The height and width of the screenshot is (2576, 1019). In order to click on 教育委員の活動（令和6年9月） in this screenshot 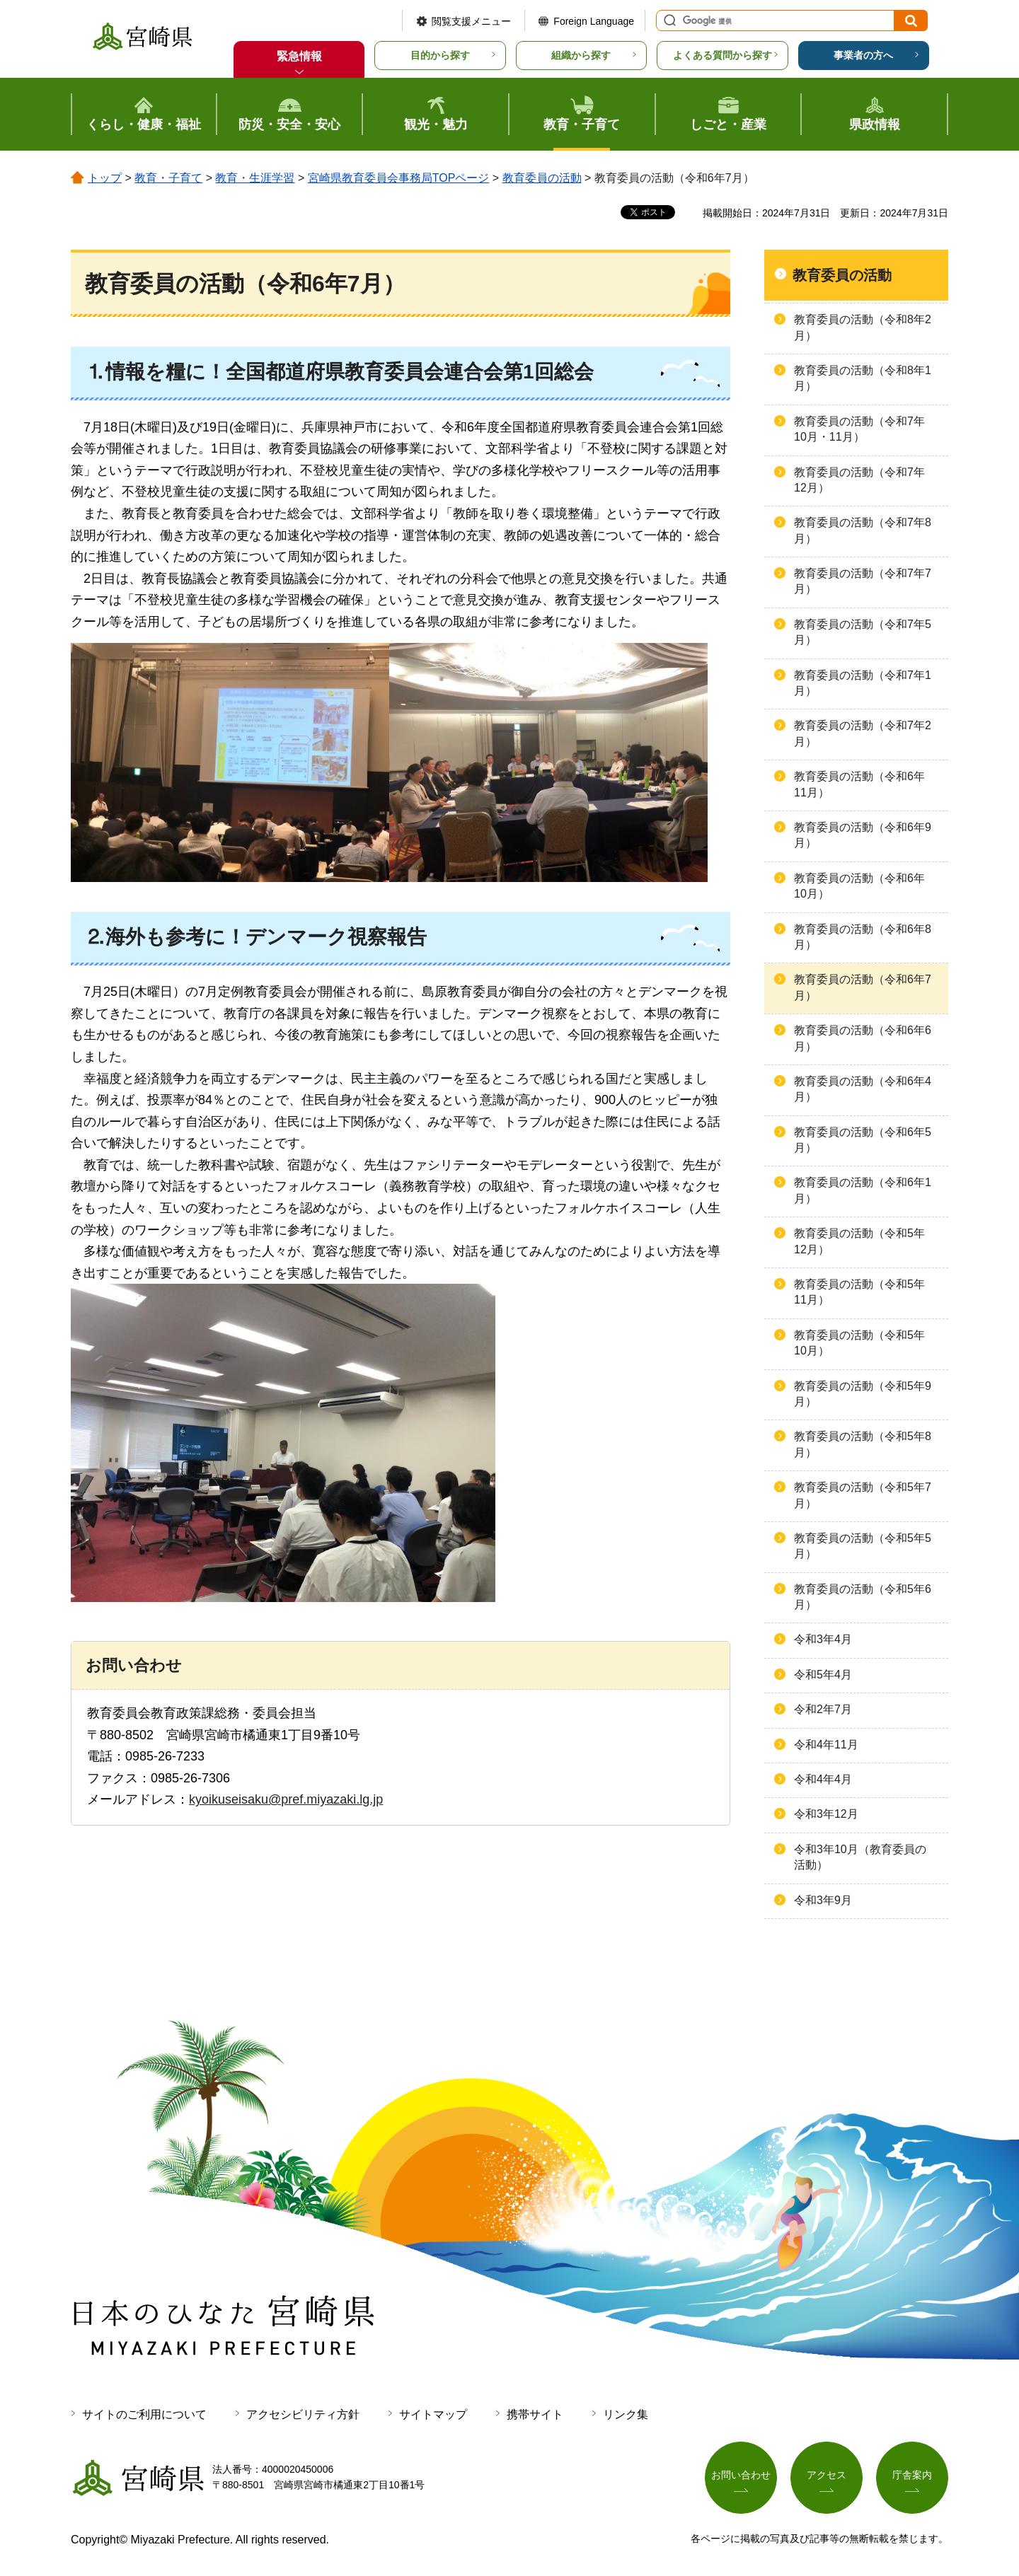, I will do `click(862, 835)`.